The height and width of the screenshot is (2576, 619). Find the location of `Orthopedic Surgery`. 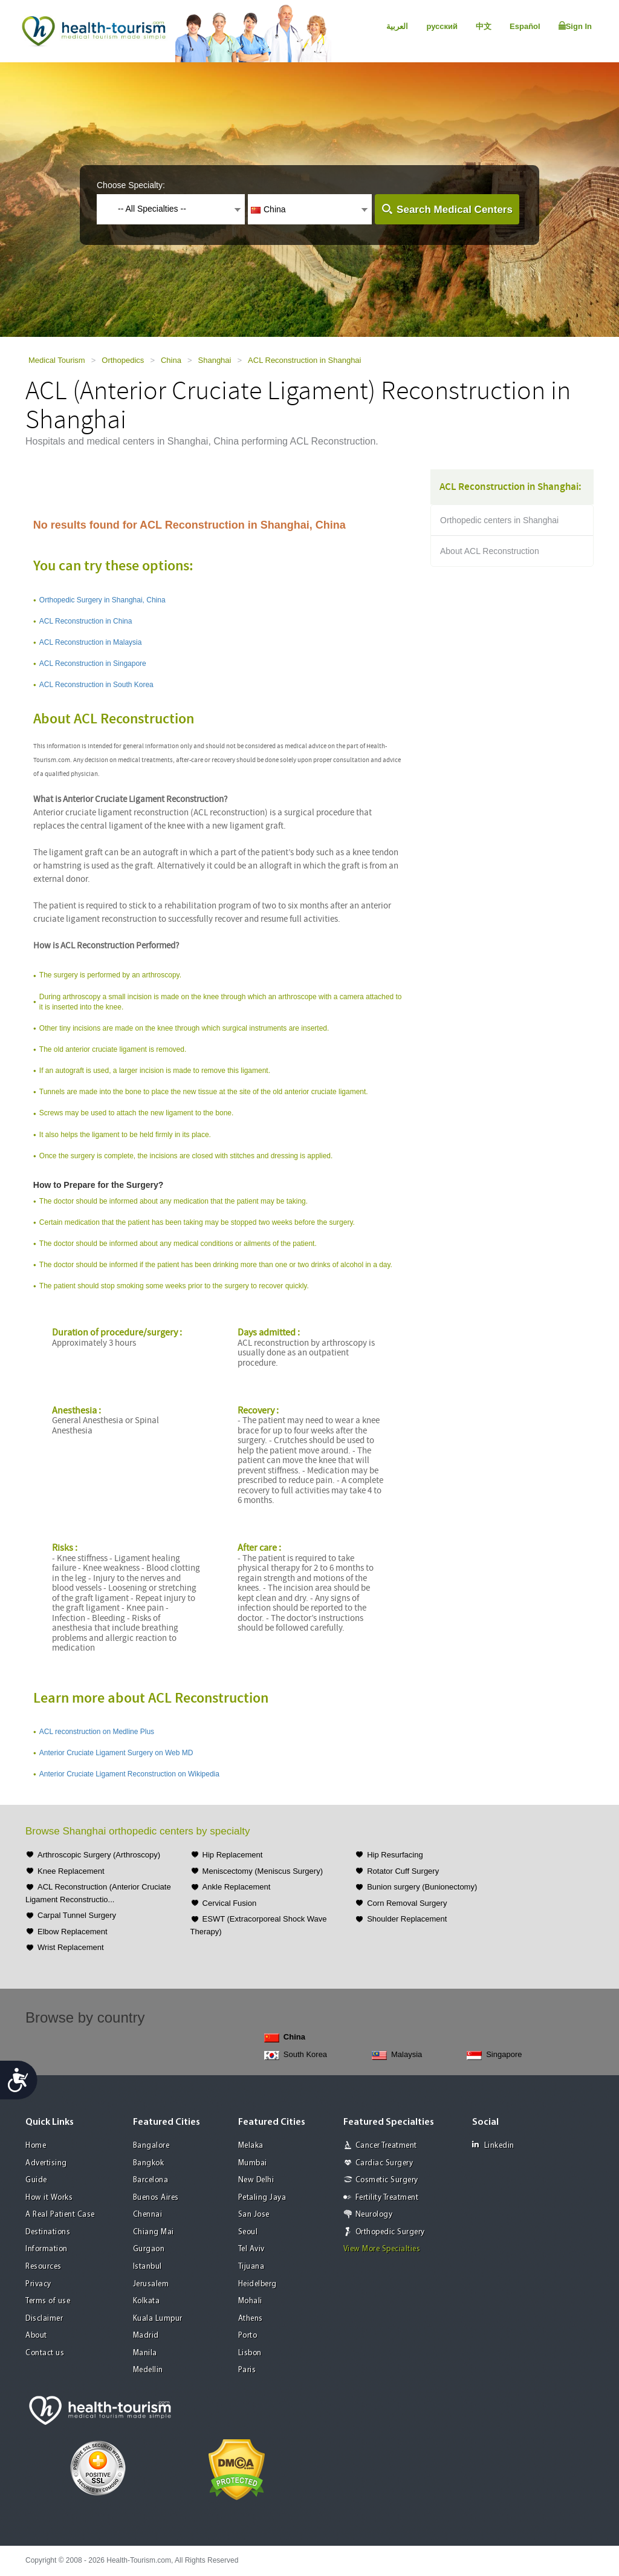

Orthopedic Surgery is located at coordinates (390, 2232).